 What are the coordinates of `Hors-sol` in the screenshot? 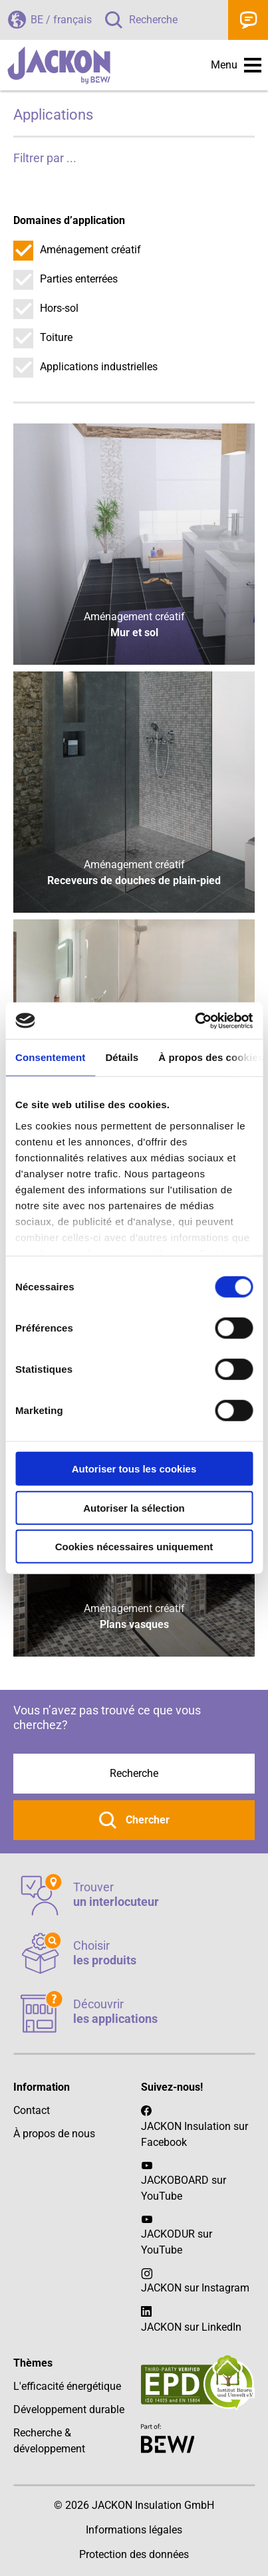 It's located at (59, 308).